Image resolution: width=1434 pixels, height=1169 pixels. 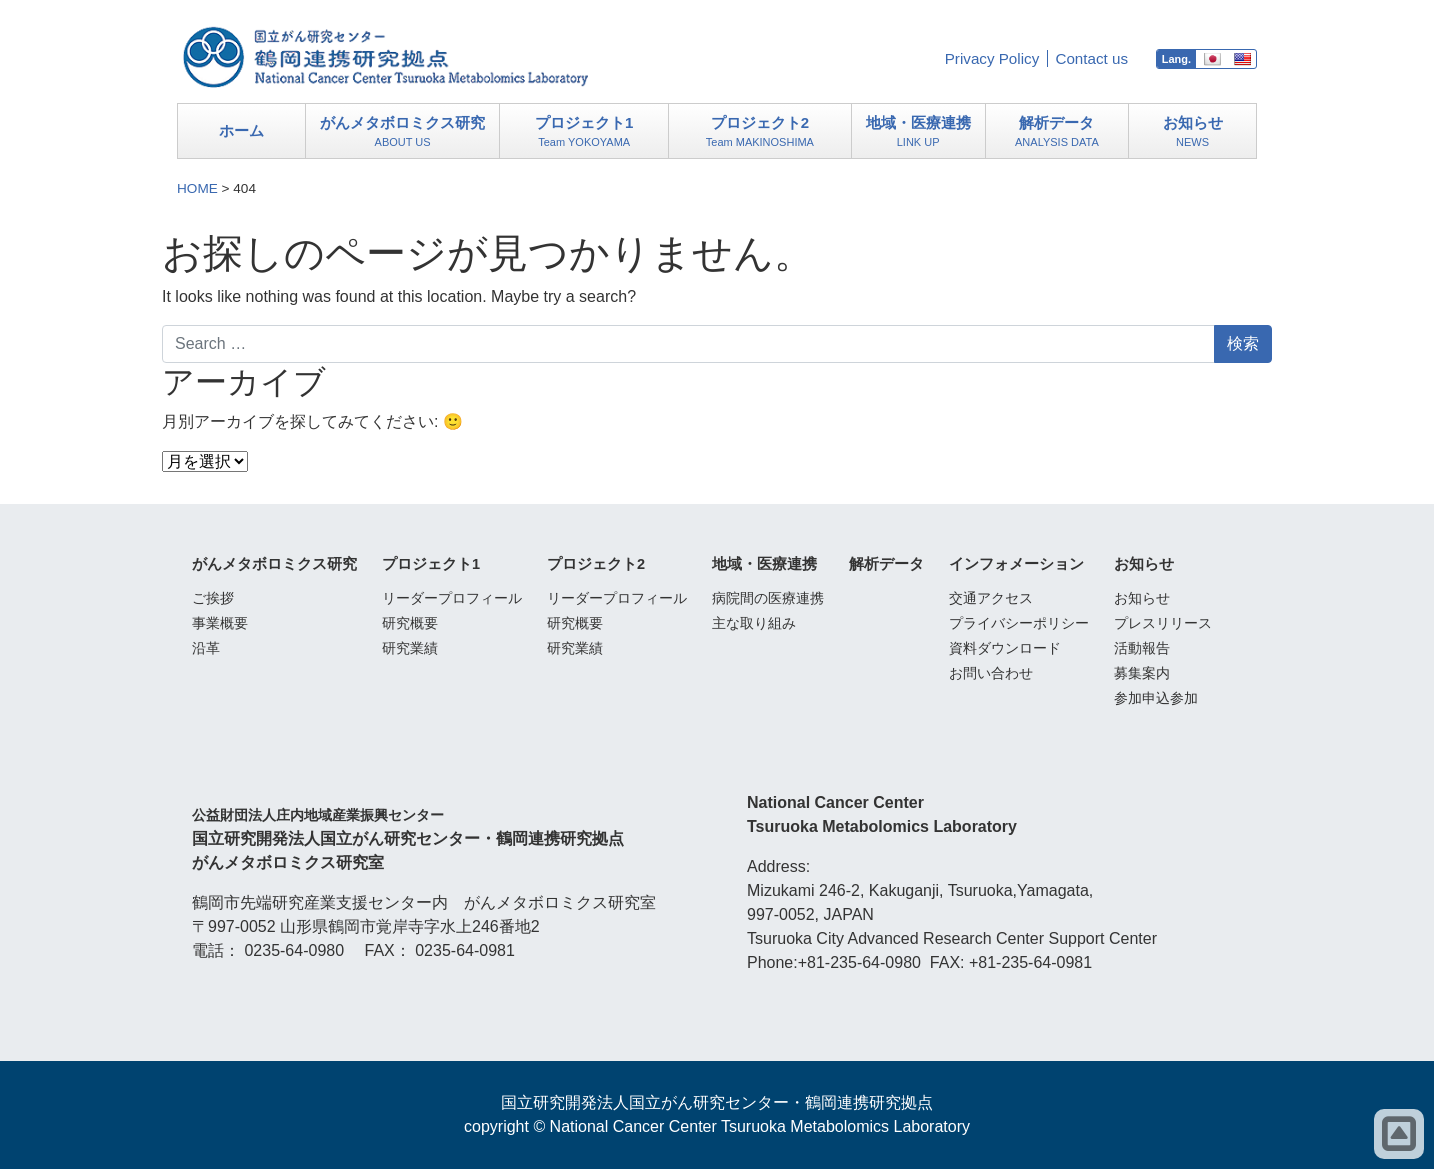 I want to click on リーダープロフィール, so click(x=452, y=598).